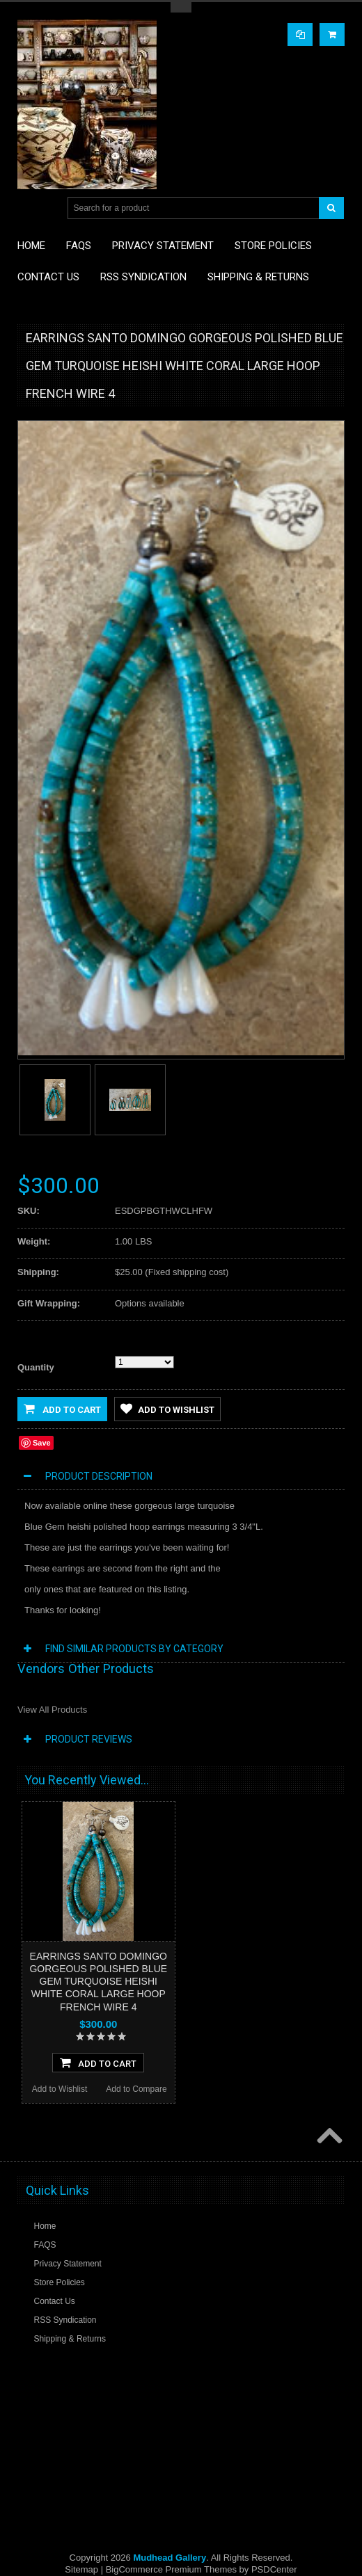 The image size is (362, 2576). I want to click on EARRINGS SANTO DOMINGO GORGEOUS POLISHED BLUE GEM TURQUOISE HEISHI WHITE CORAL LARGE HOOP FRENCH WIRE 4, so click(98, 1982).